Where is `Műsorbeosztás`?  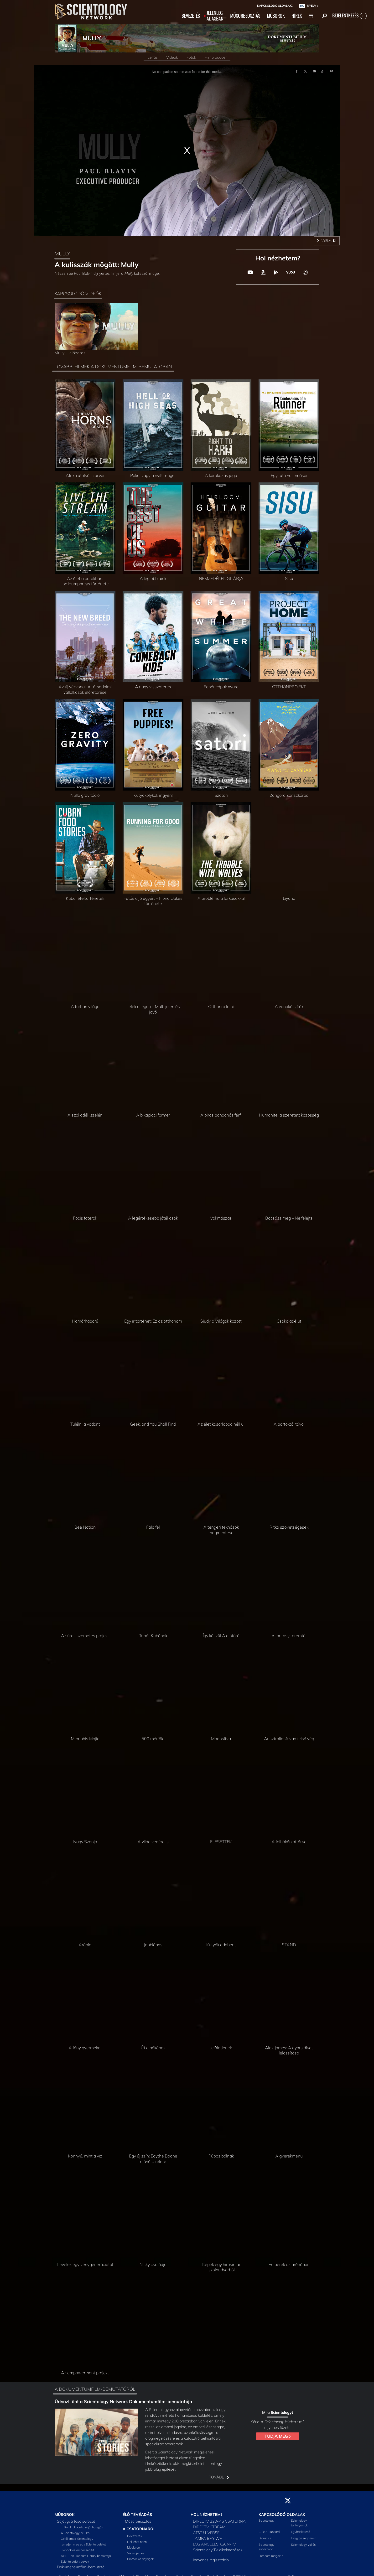
Műsorbeosztás is located at coordinates (138, 2521).